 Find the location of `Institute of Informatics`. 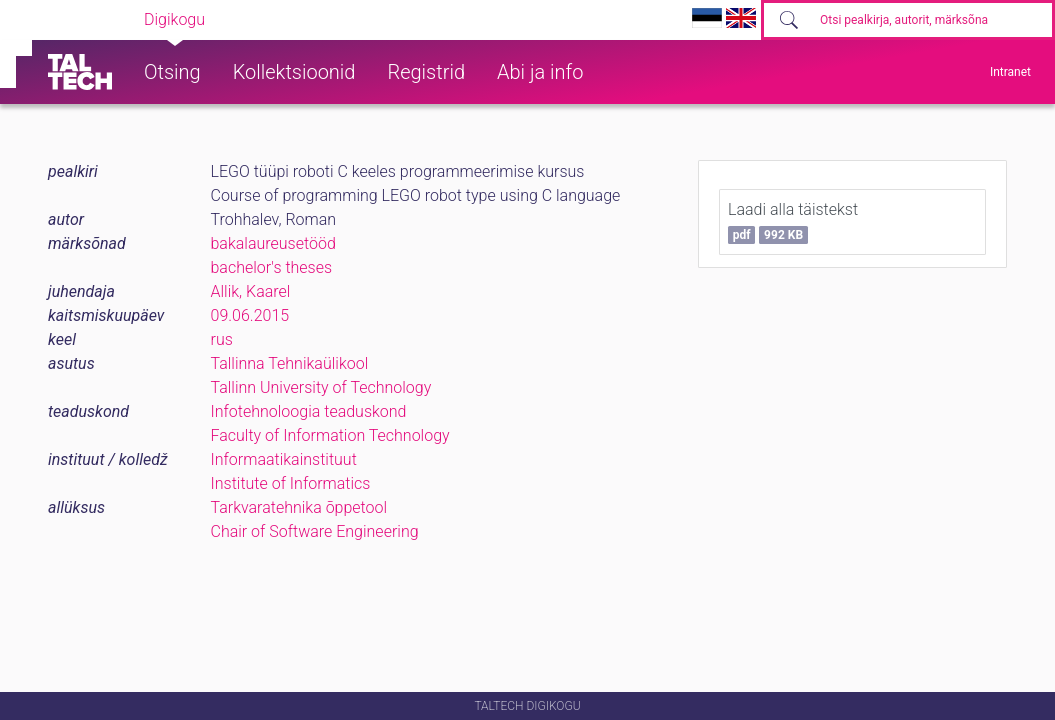

Institute of Informatics is located at coordinates (291, 483).